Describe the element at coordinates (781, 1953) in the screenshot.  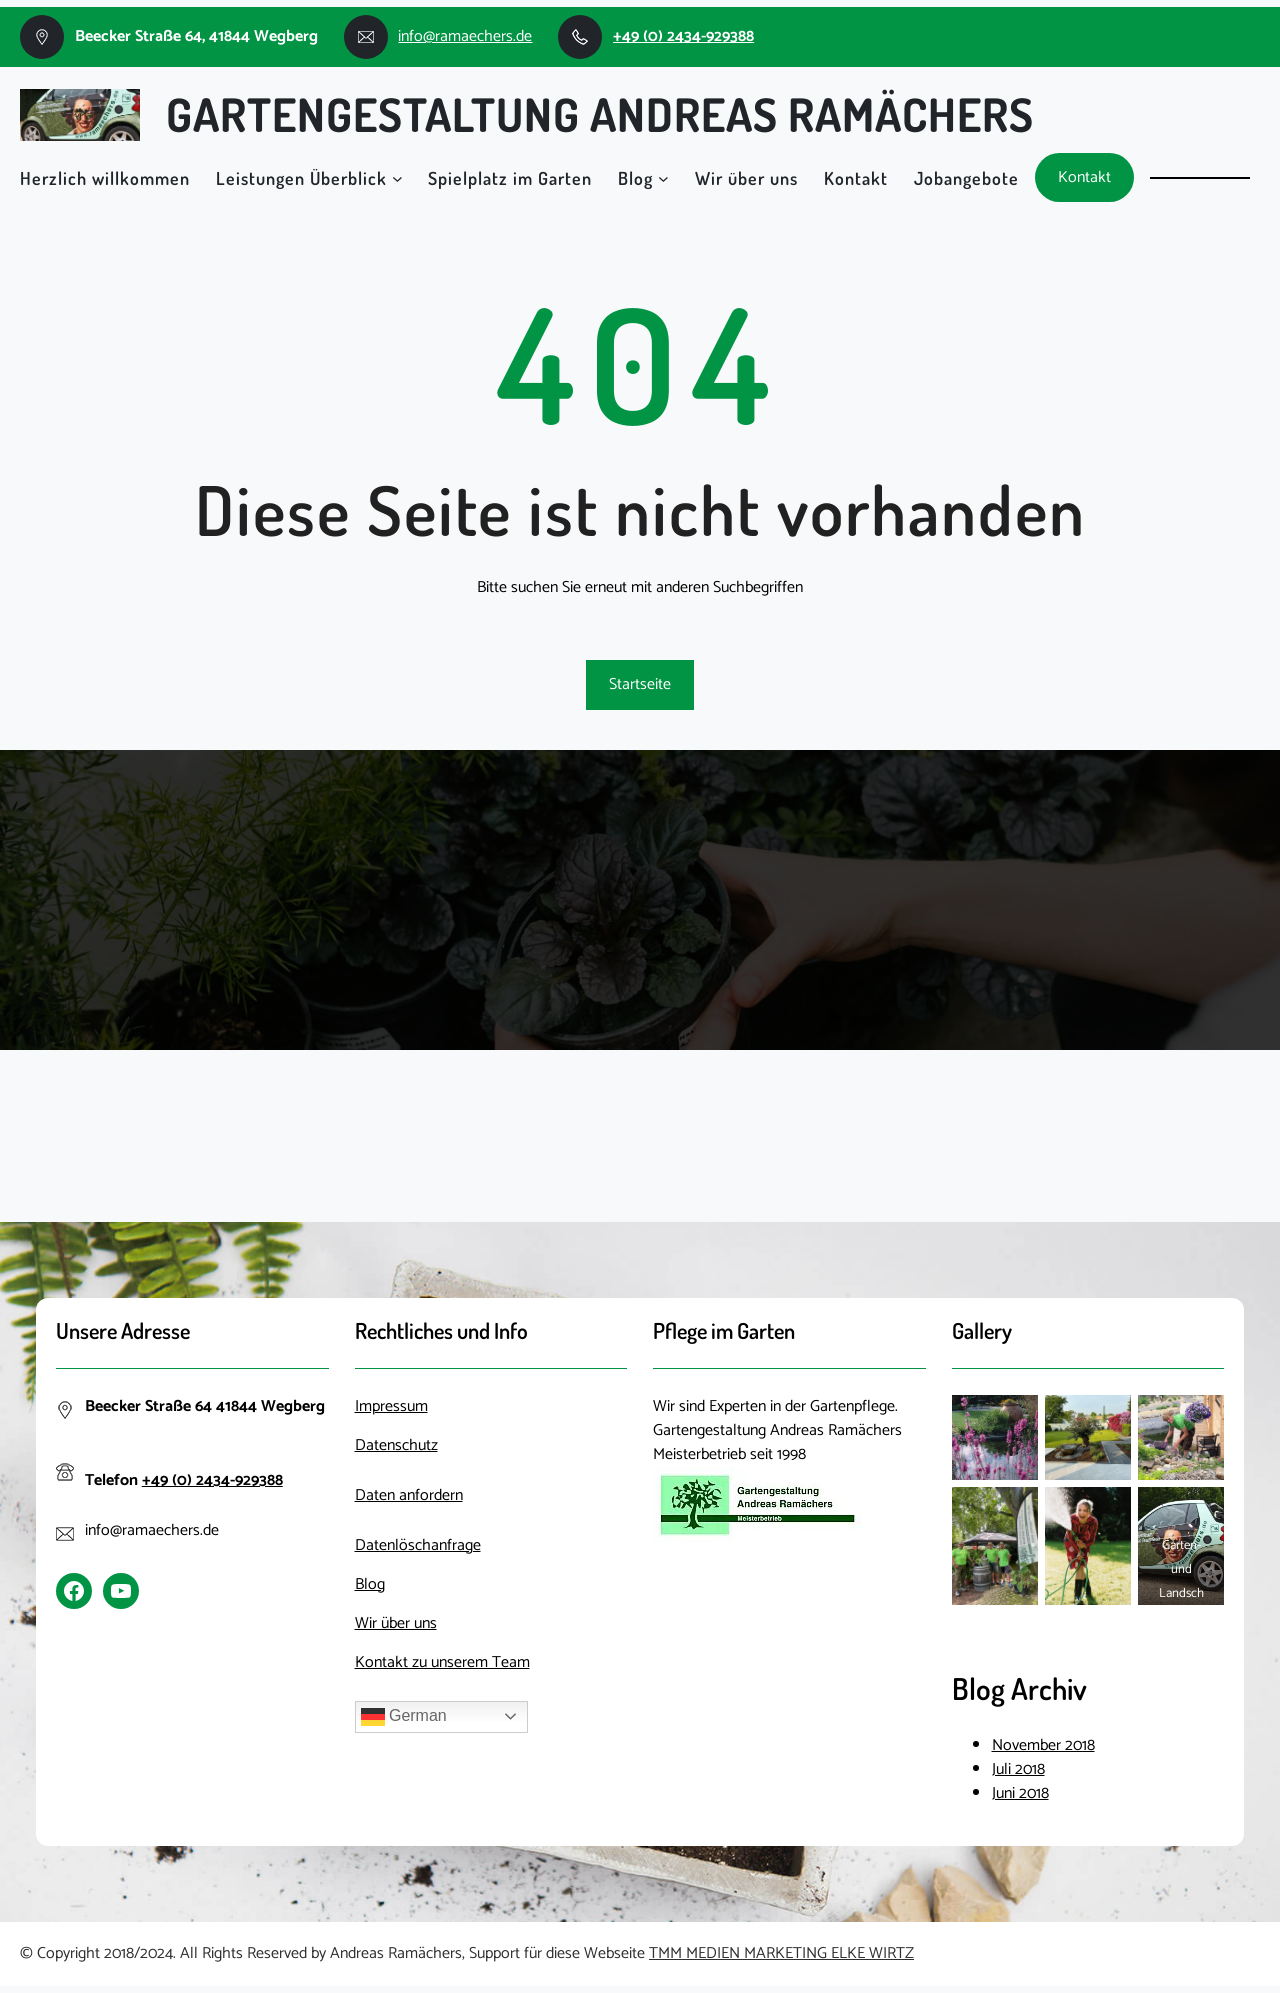
I see `TMM MEDIEN MARKETING ELKE WIRTZ` at that location.